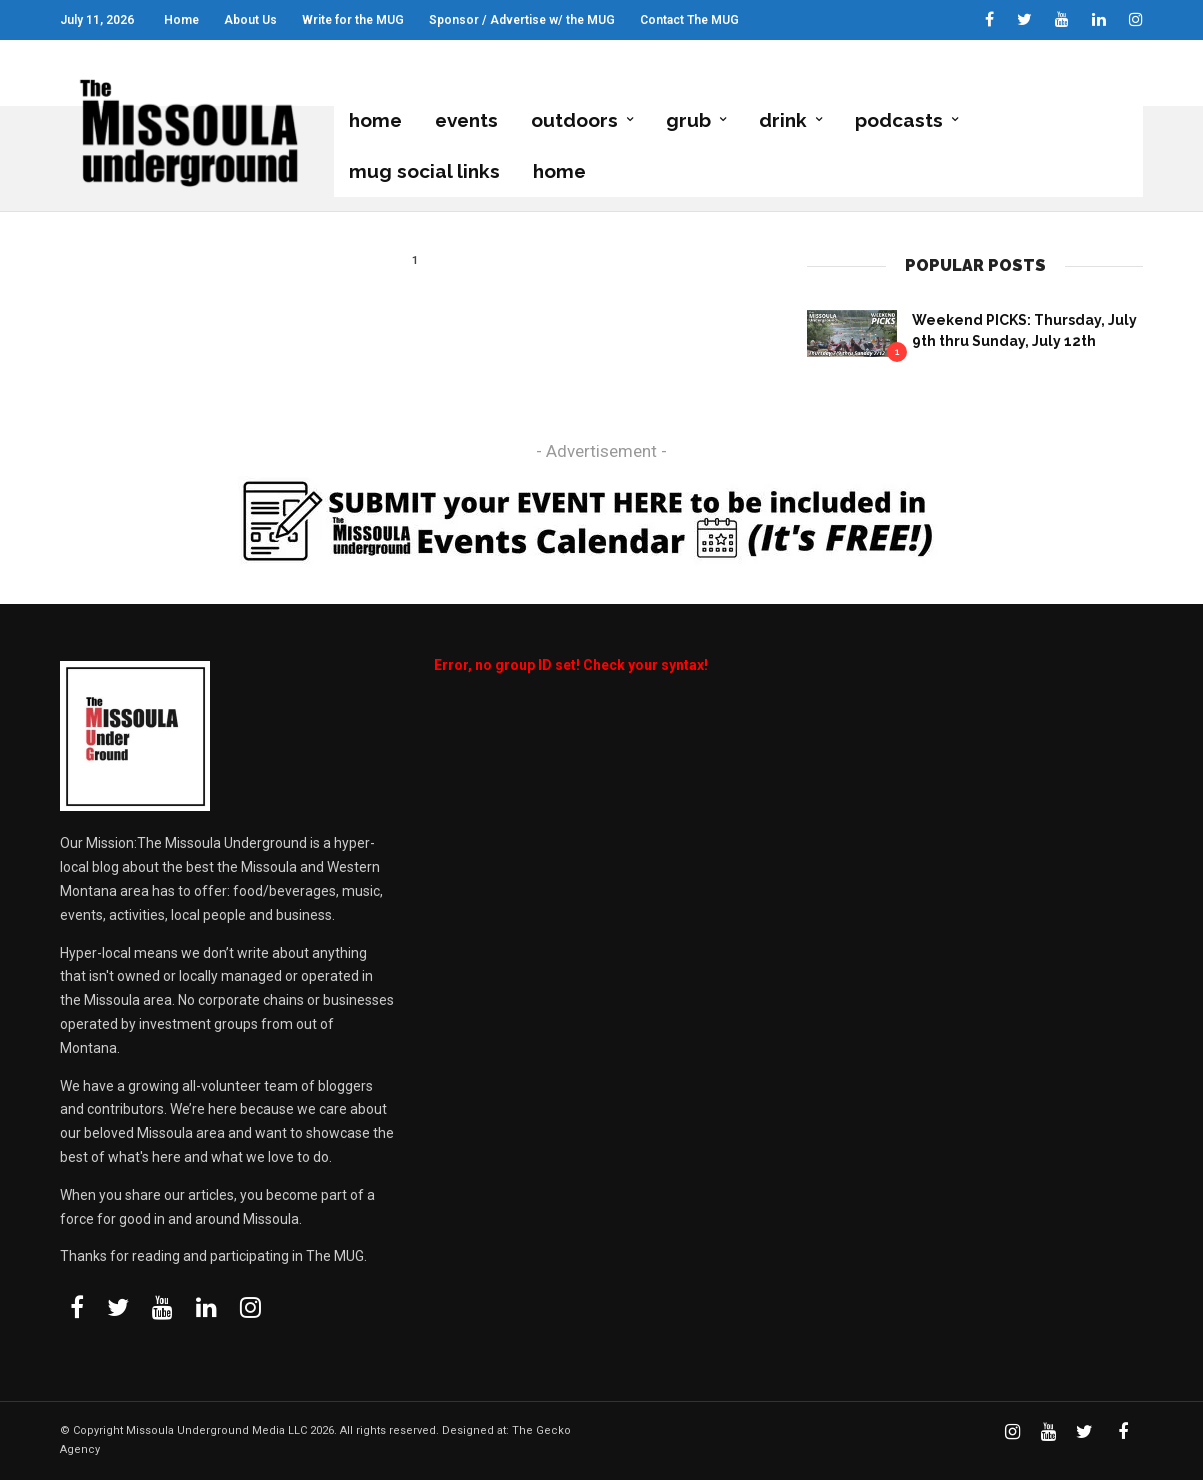 The image size is (1203, 1480). I want to click on Write for the MUG, so click(353, 20).